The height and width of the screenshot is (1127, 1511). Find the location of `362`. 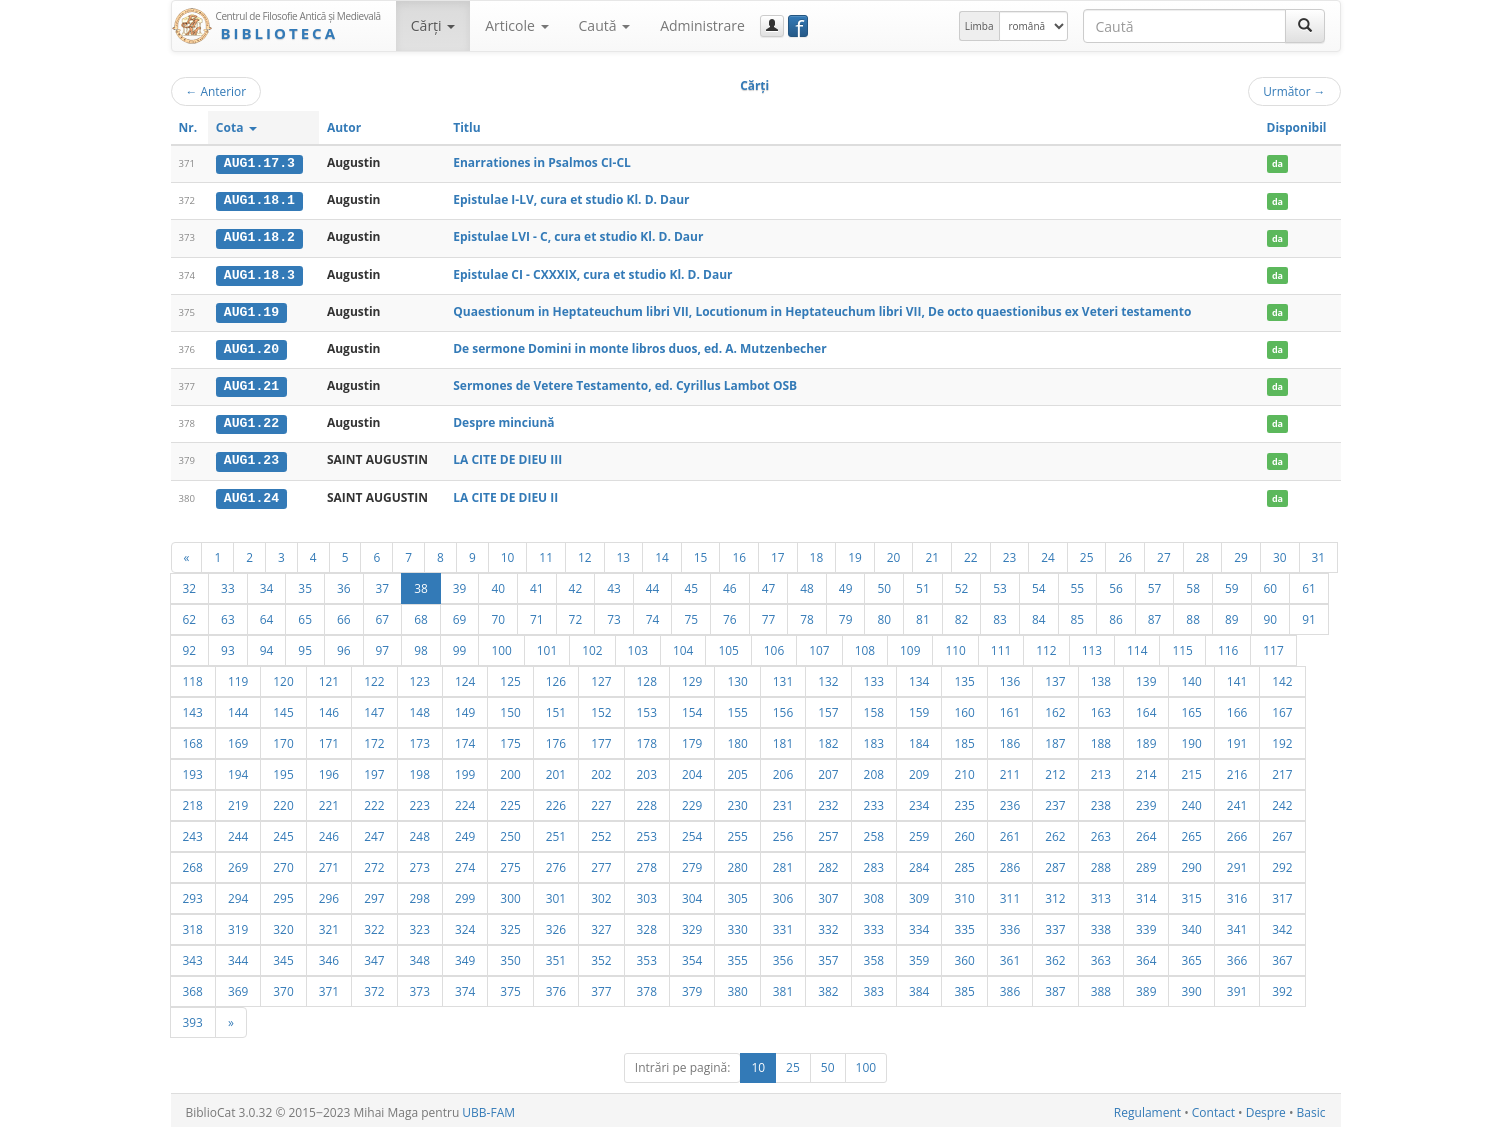

362 is located at coordinates (1055, 956).